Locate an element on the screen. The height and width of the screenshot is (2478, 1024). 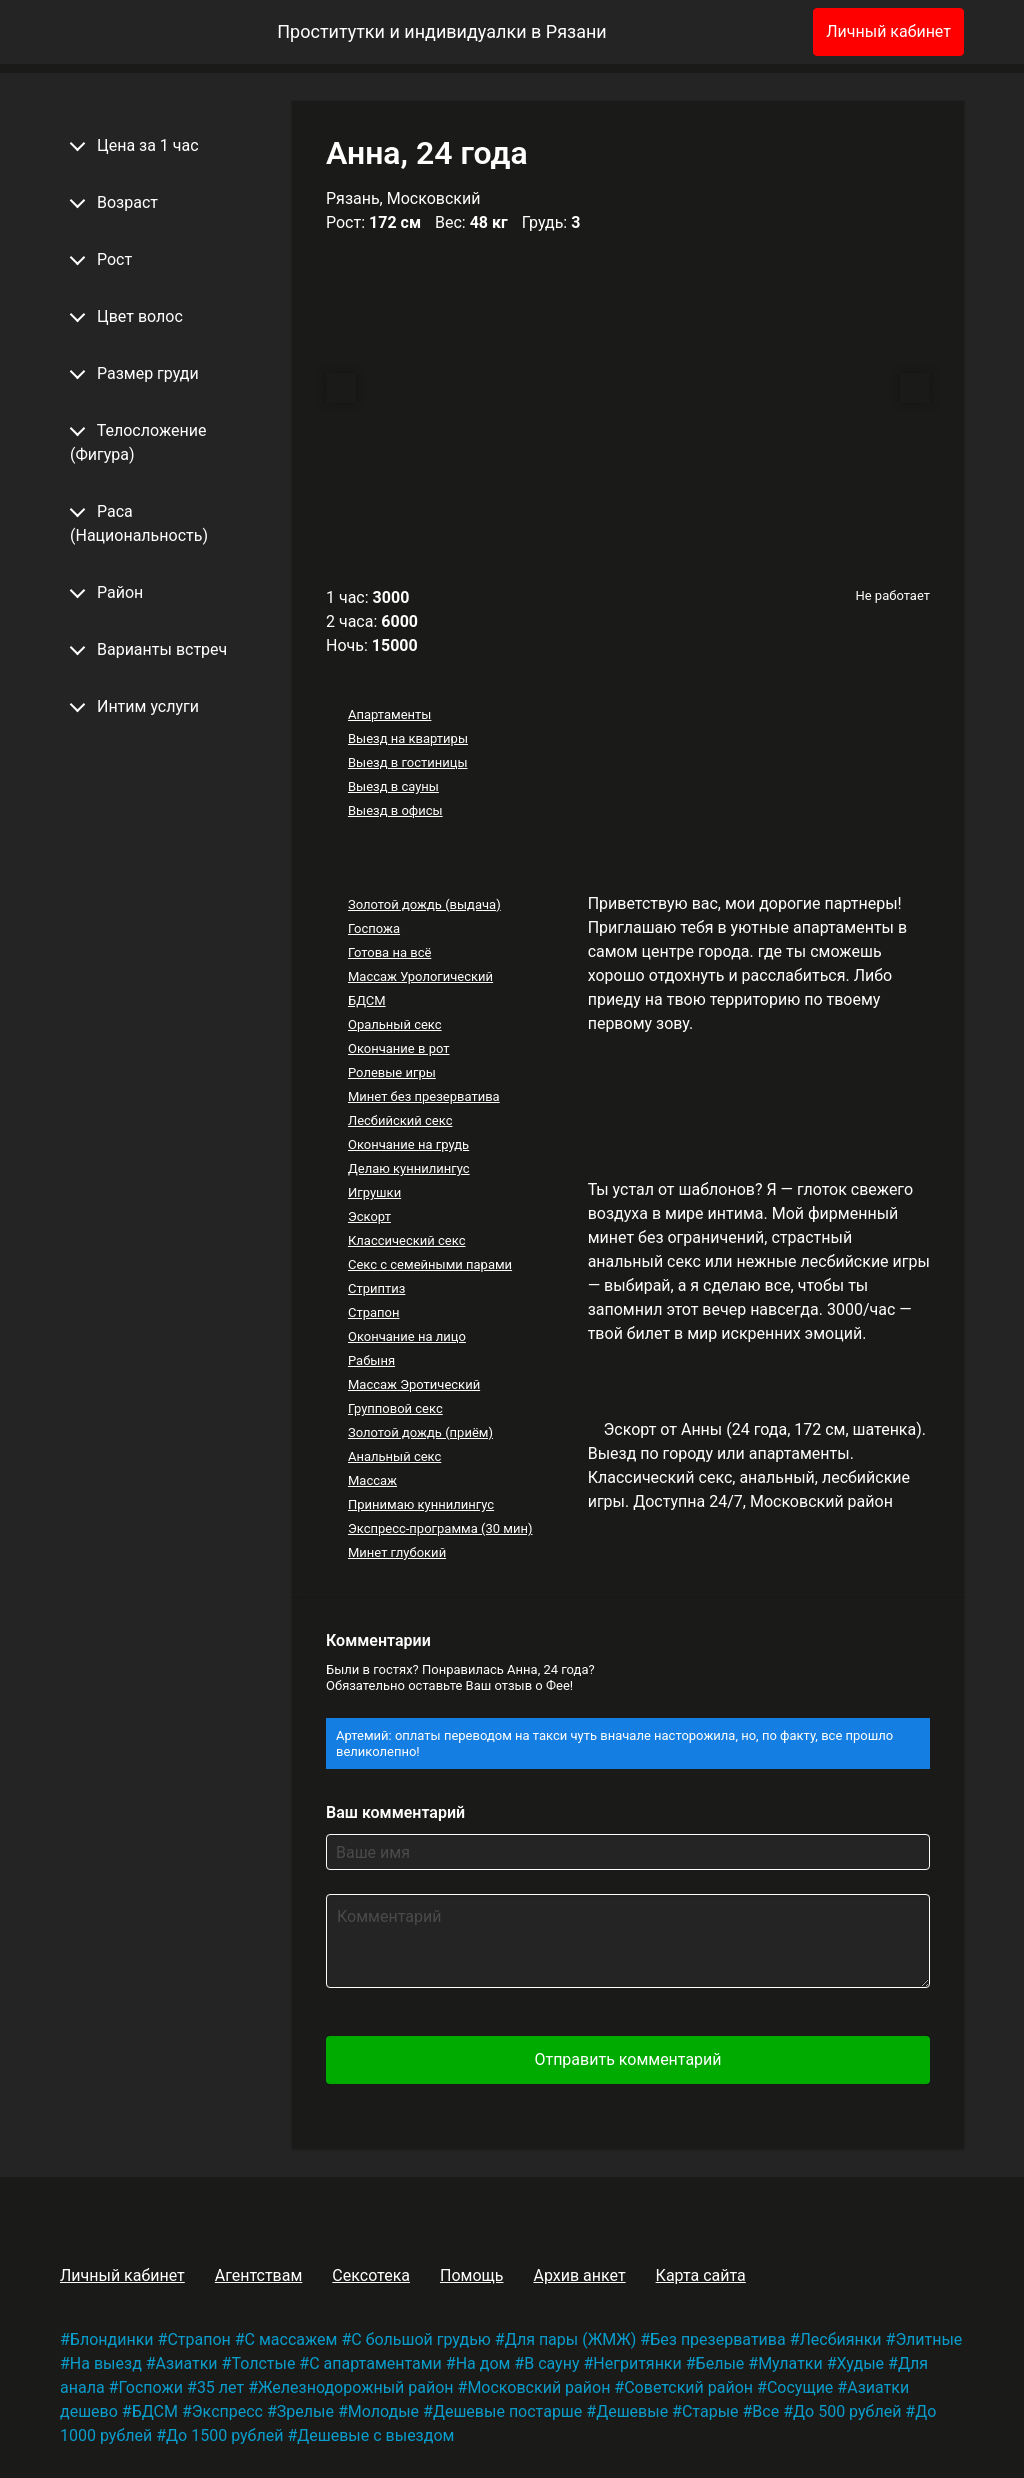
Дешевые is located at coordinates (632, 2411).